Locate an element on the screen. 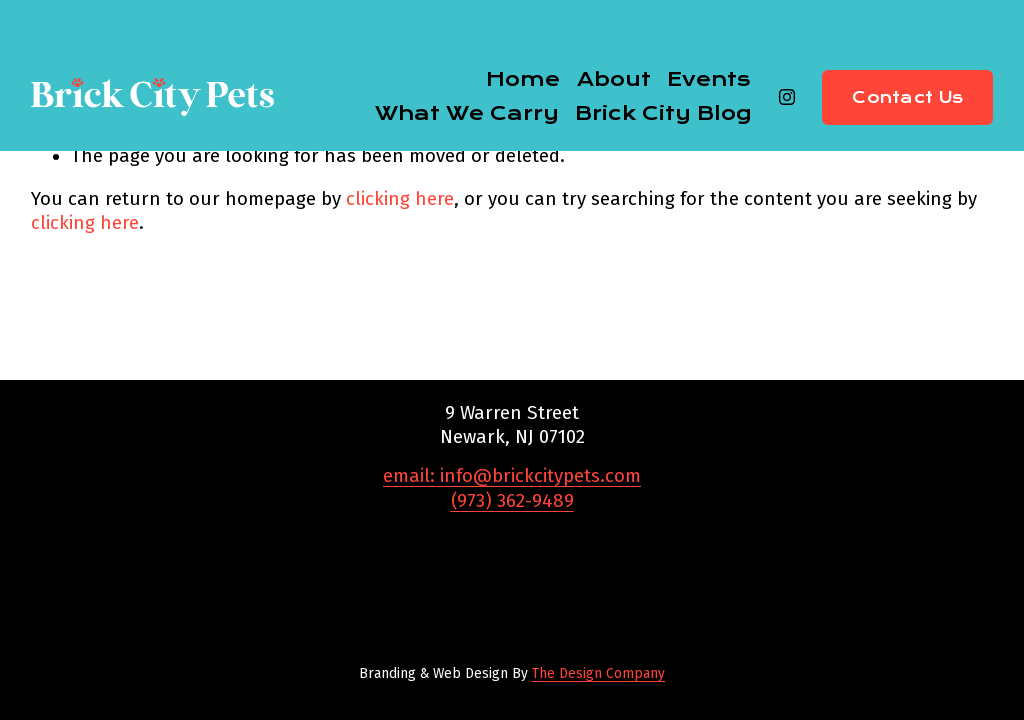  About is located at coordinates (614, 79).